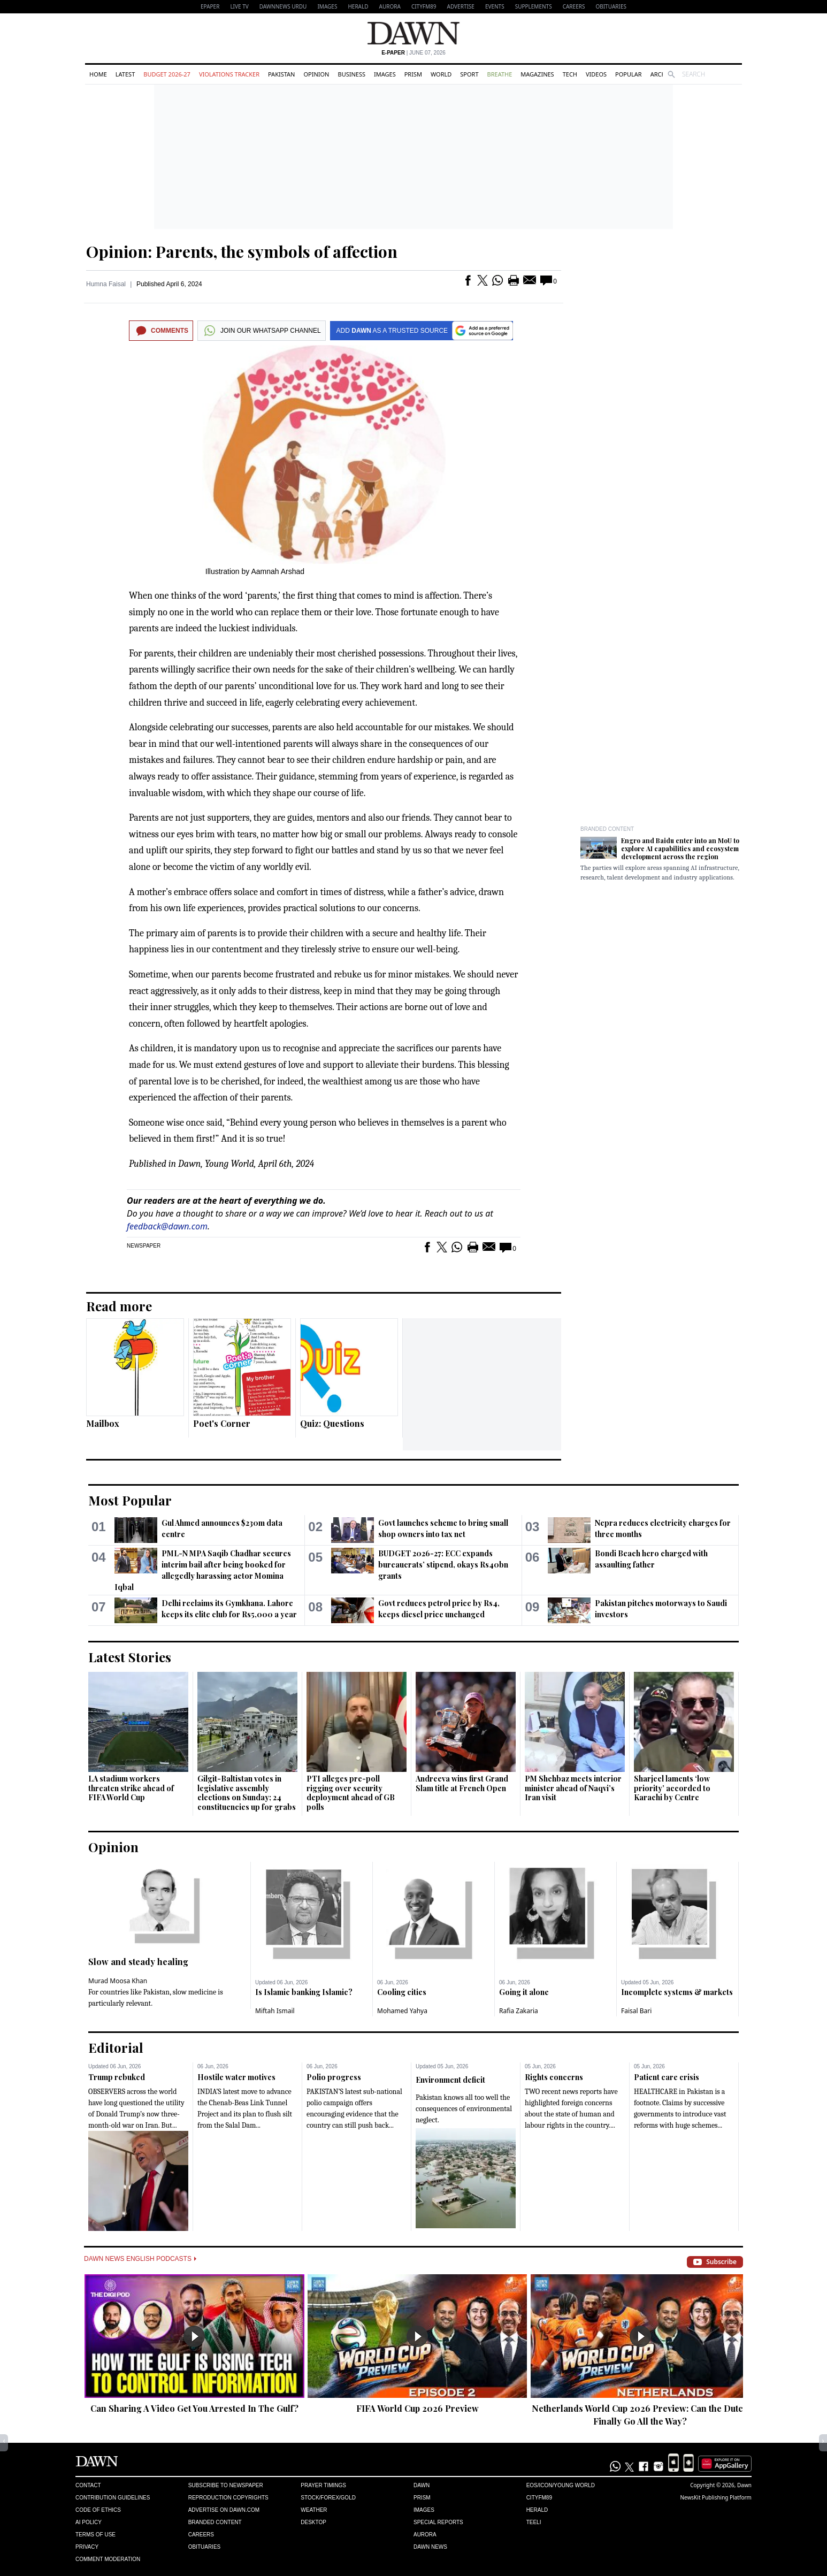  I want to click on Environment deficit, so click(450, 2080).